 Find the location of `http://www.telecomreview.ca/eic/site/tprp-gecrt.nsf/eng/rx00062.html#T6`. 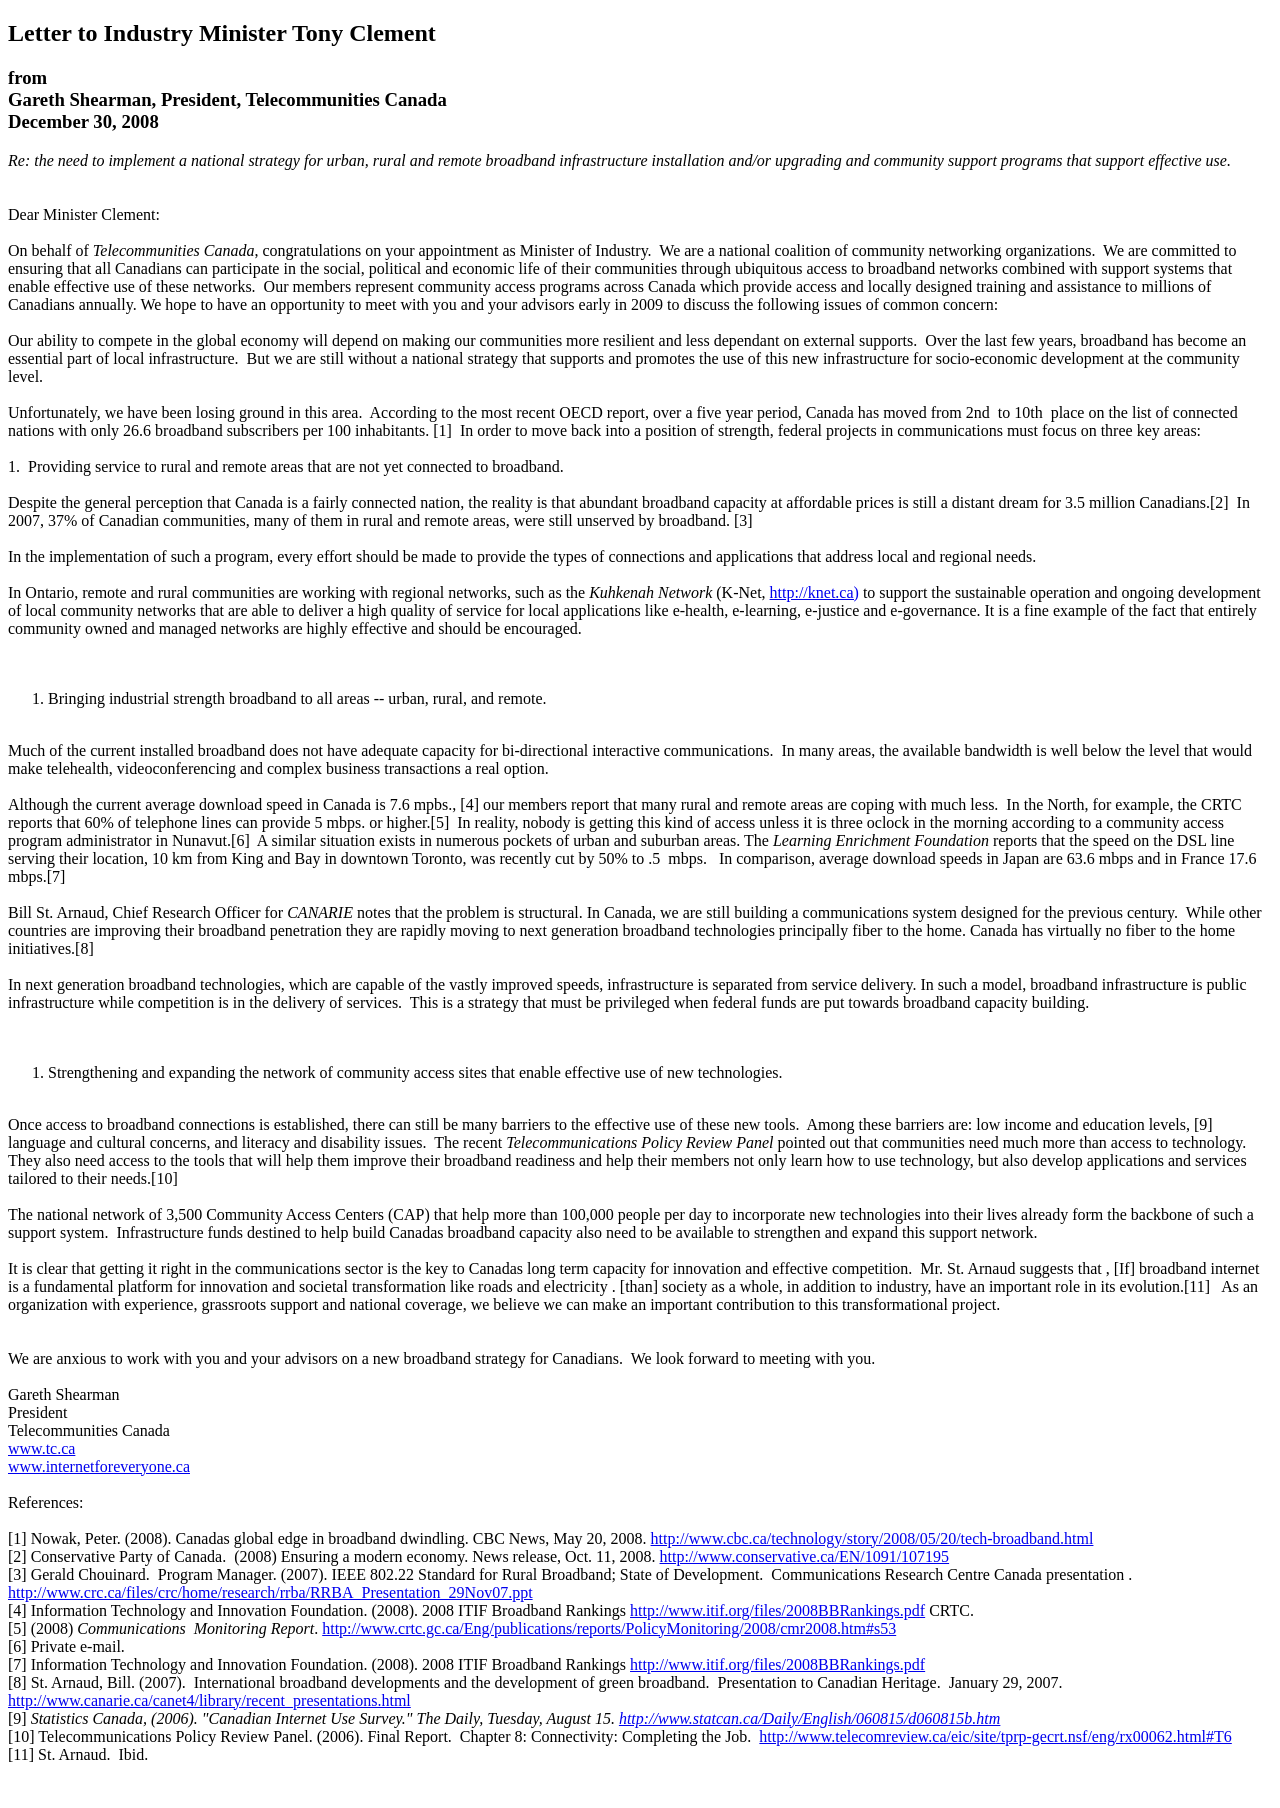

http://www.telecomreview.ca/eic/site/tprp-gecrt.nsf/eng/rx00062.html#T6 is located at coordinates (995, 1736).